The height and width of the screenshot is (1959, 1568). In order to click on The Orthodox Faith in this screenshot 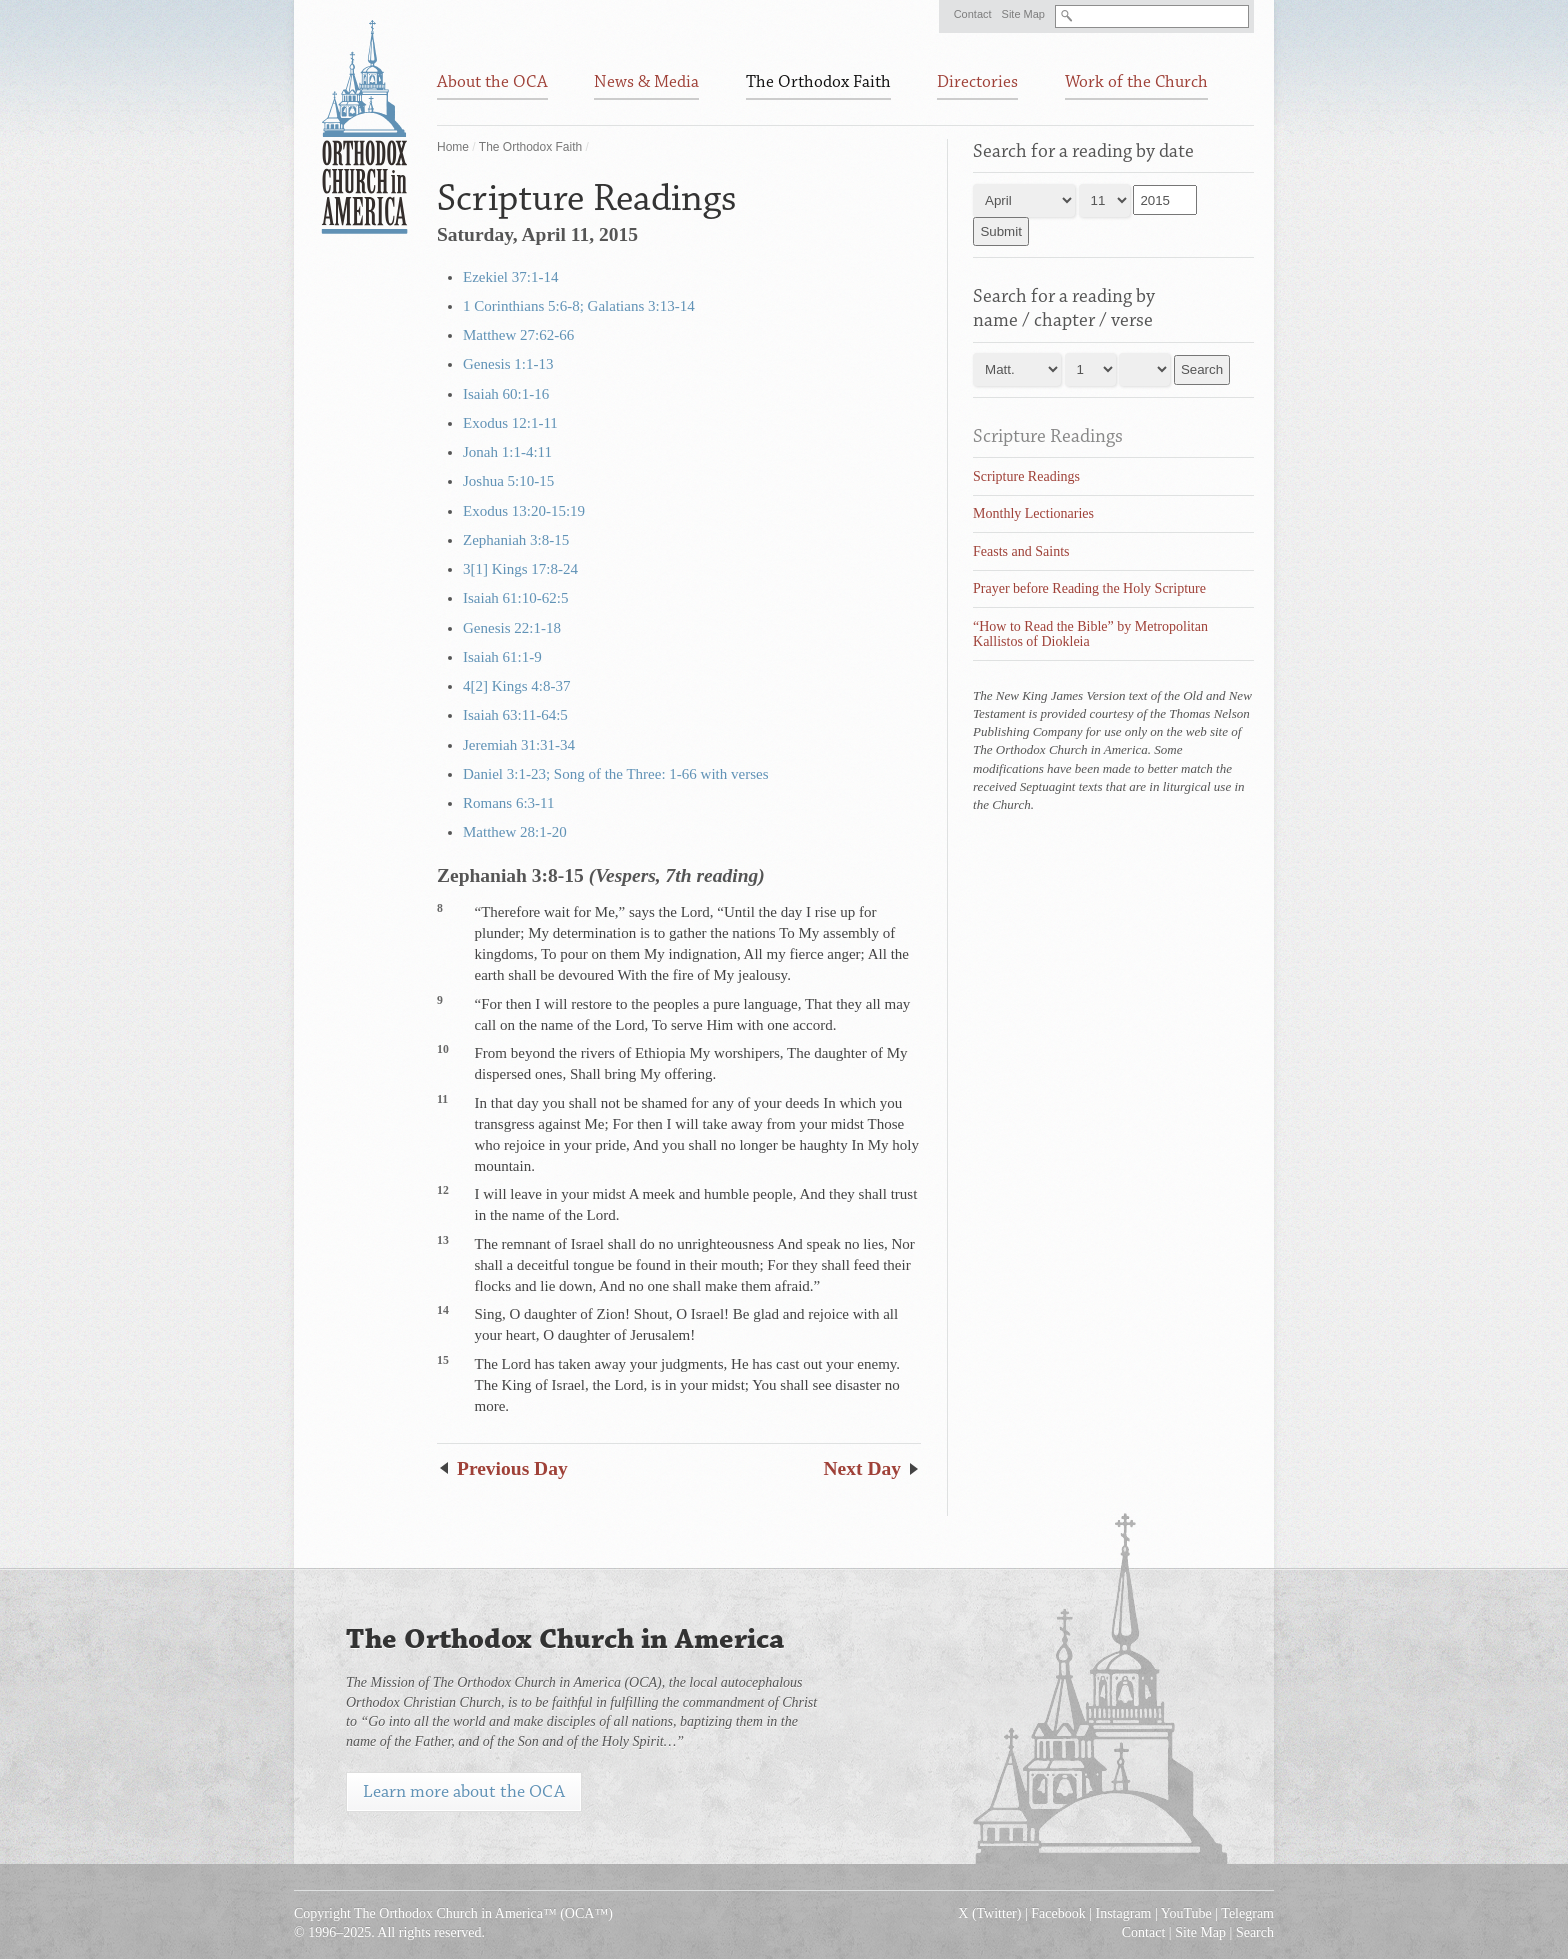, I will do `click(530, 147)`.